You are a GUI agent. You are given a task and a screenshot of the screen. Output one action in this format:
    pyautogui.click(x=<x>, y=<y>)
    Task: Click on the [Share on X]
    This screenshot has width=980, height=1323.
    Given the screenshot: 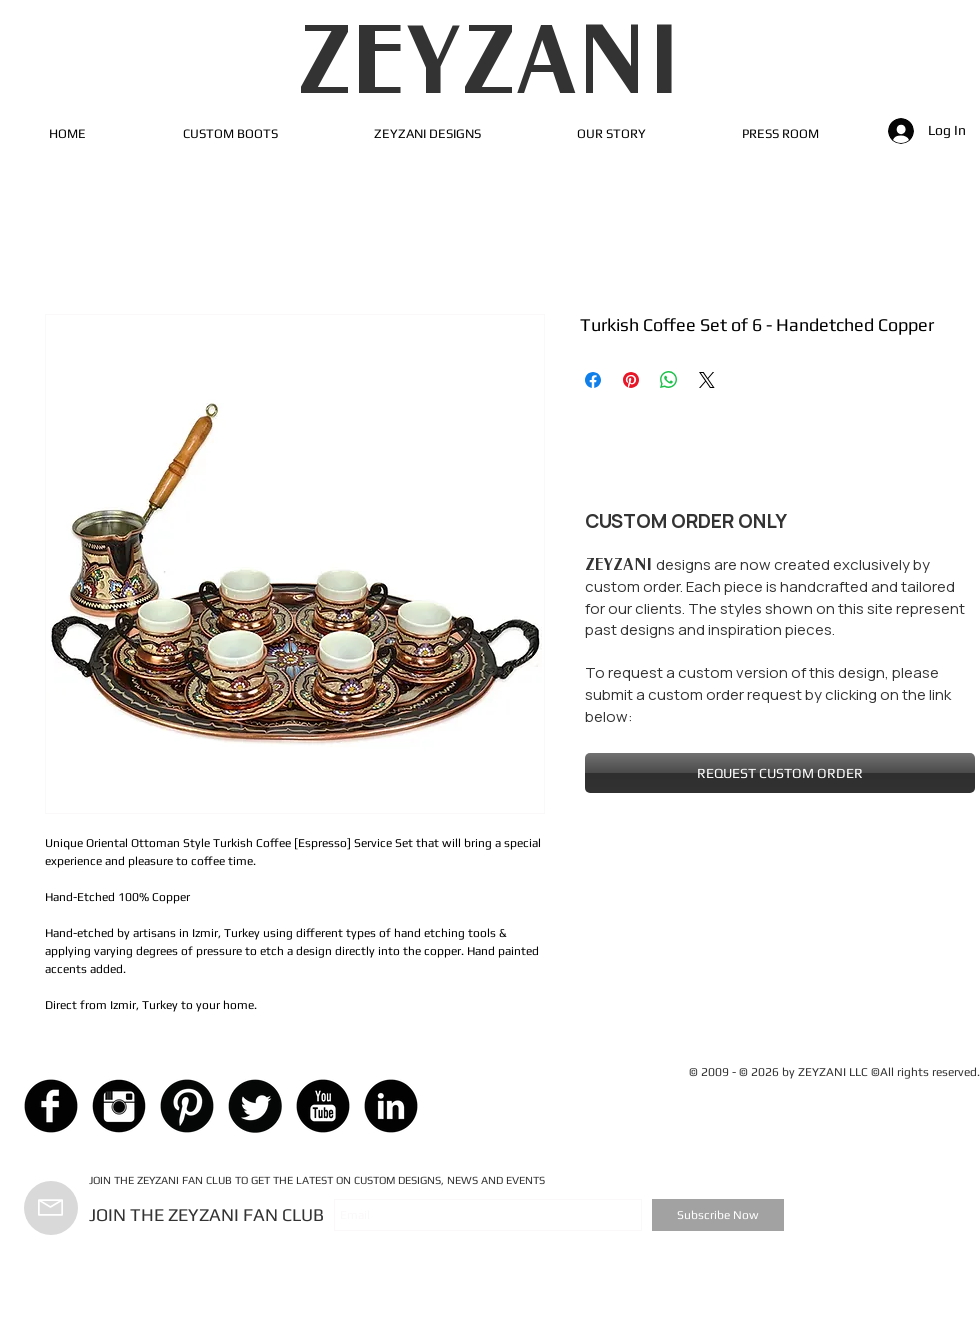 What is the action you would take?
    pyautogui.click(x=707, y=380)
    